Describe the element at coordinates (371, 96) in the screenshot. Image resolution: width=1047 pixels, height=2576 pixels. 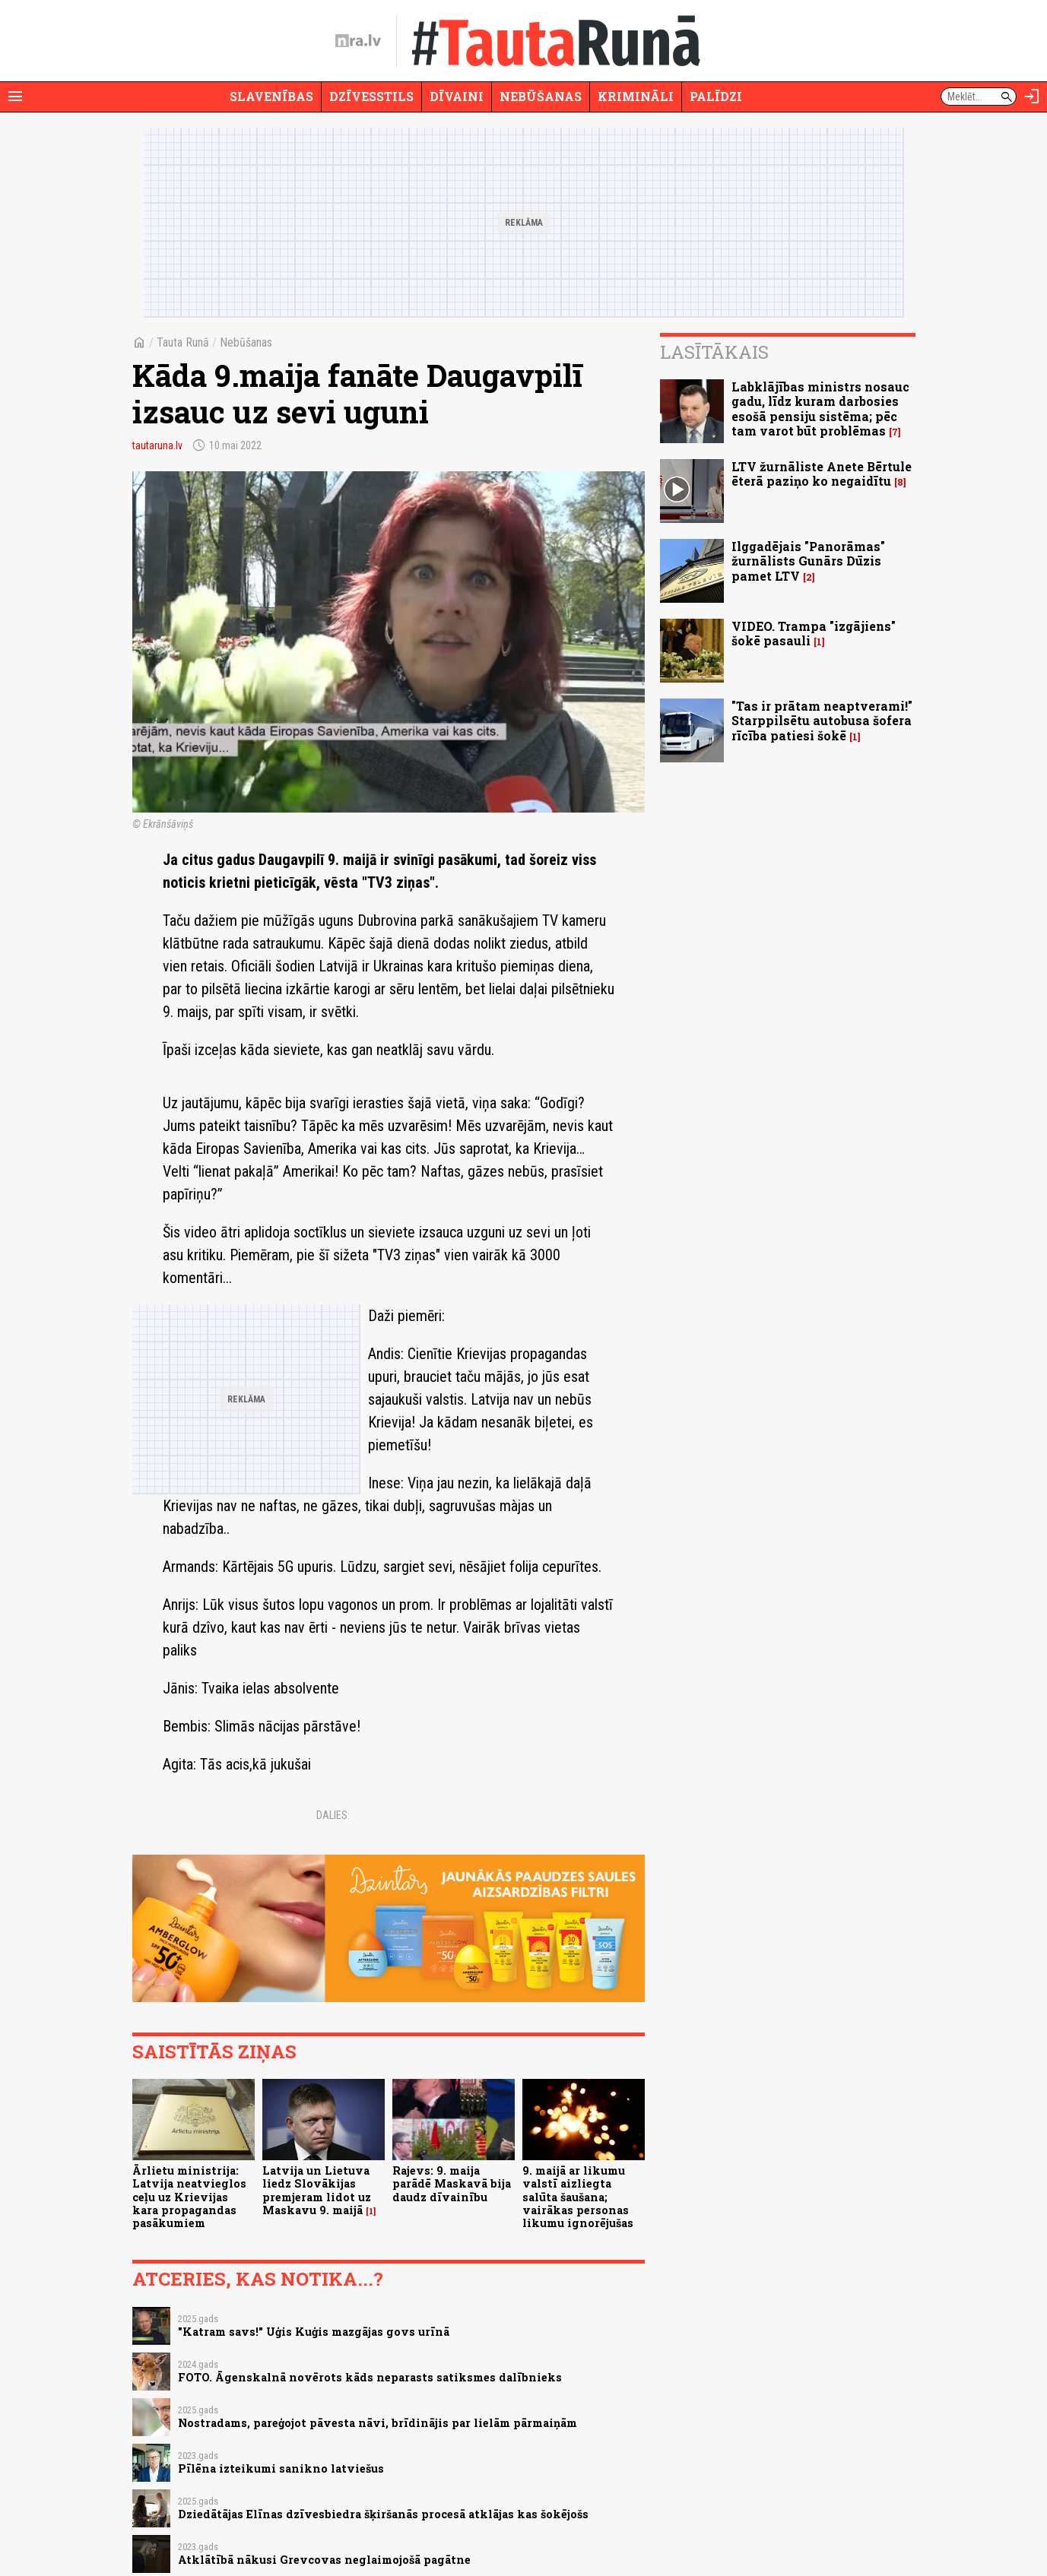
I see `Dzīvesstils` at that location.